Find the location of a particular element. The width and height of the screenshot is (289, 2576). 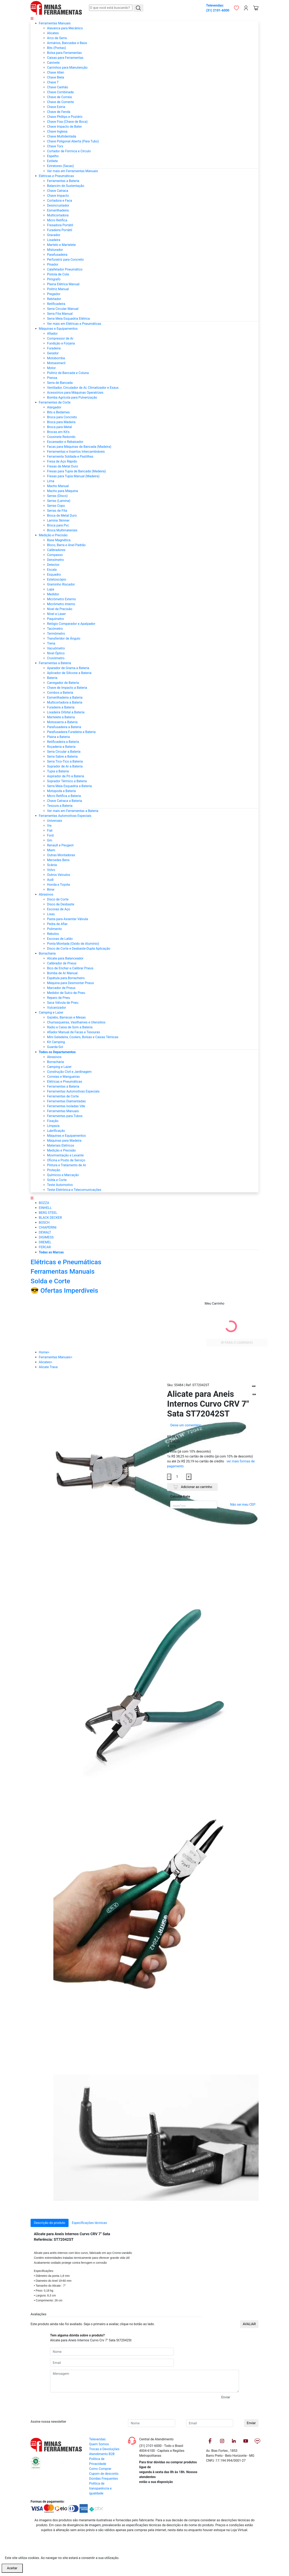

DIGIMESS is located at coordinates (46, 1237).